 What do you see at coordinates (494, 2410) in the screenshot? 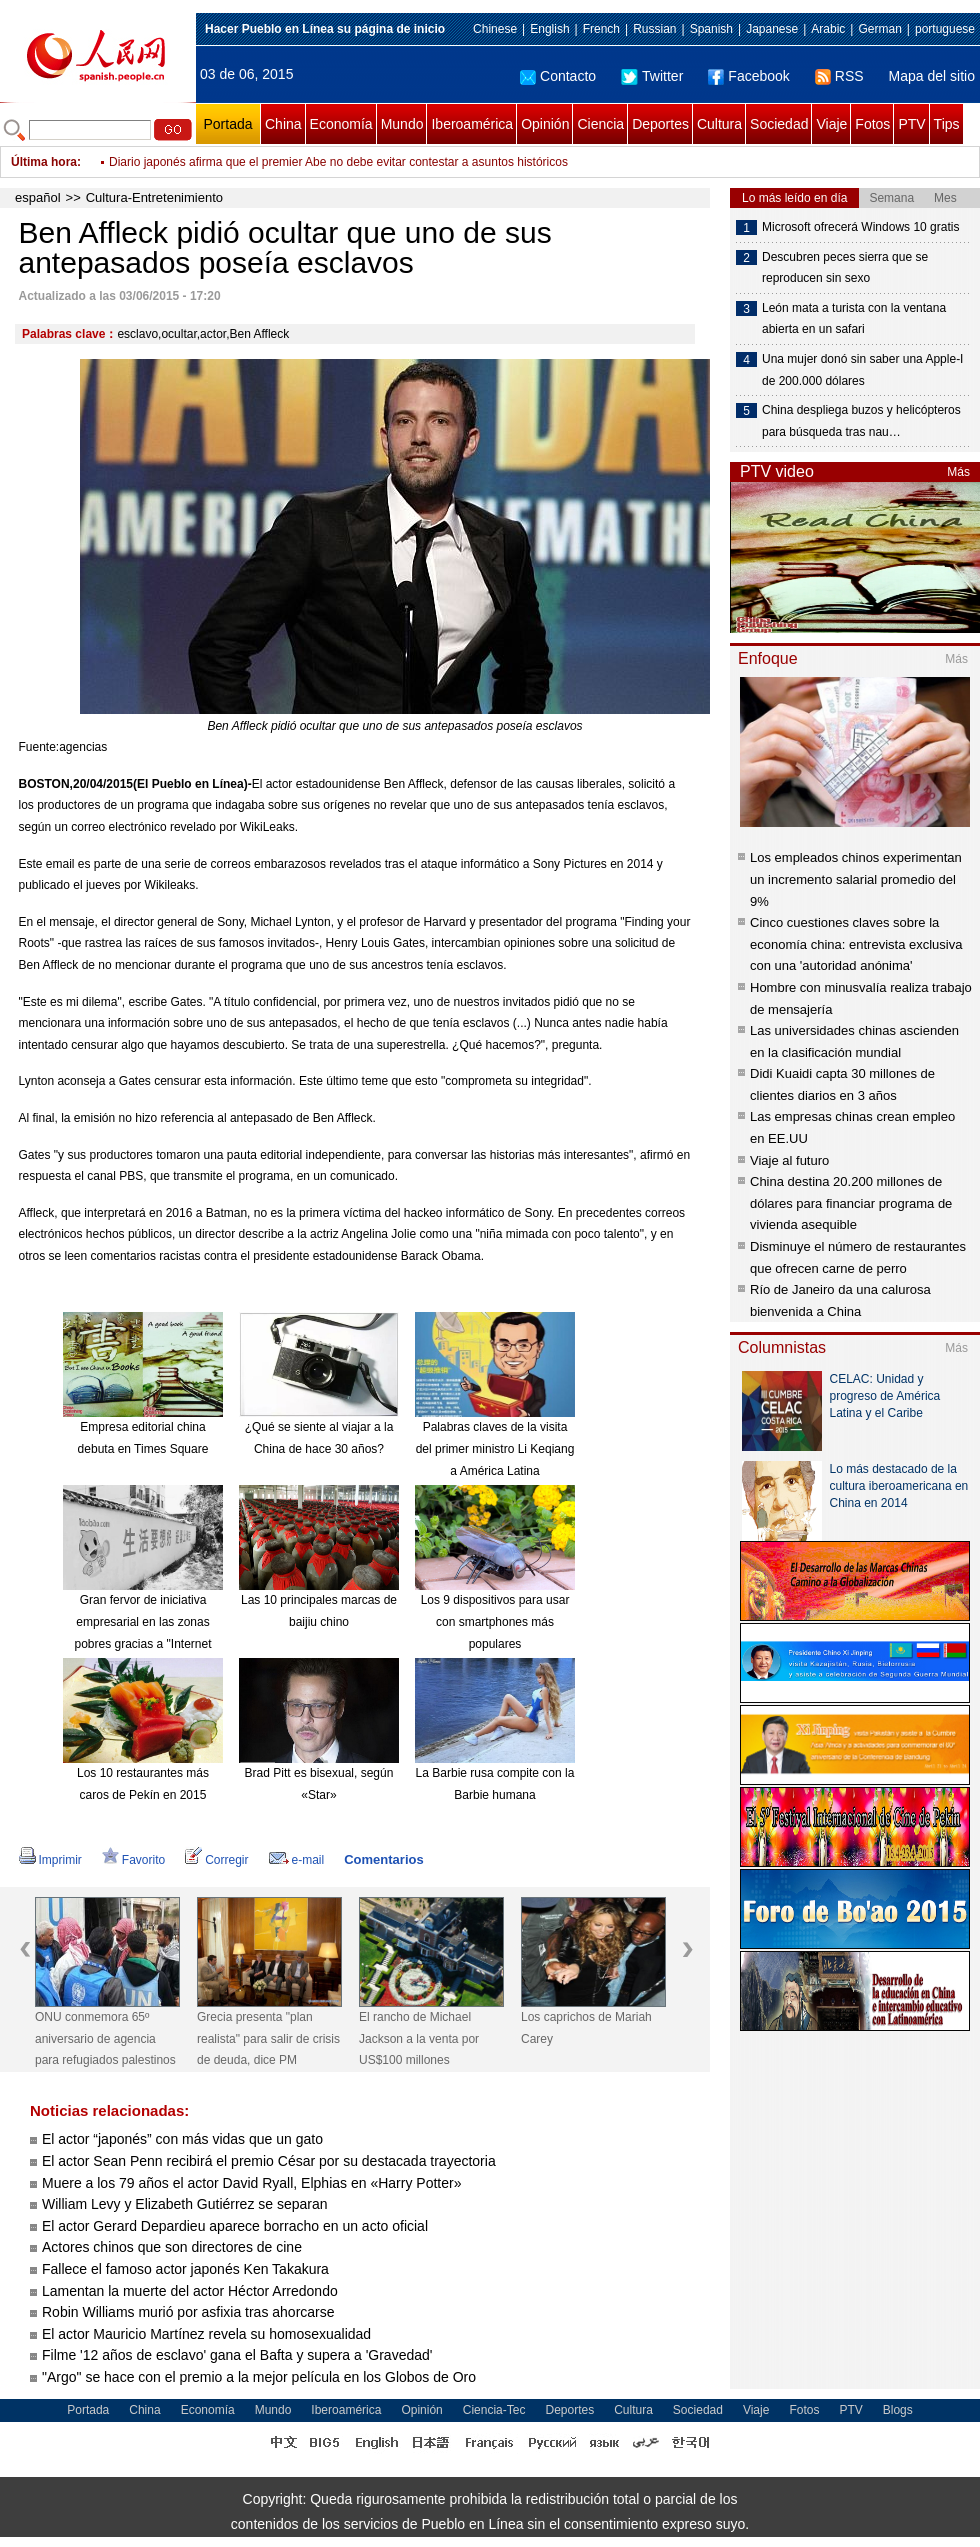
I see `Ciencia-Tec` at bounding box center [494, 2410].